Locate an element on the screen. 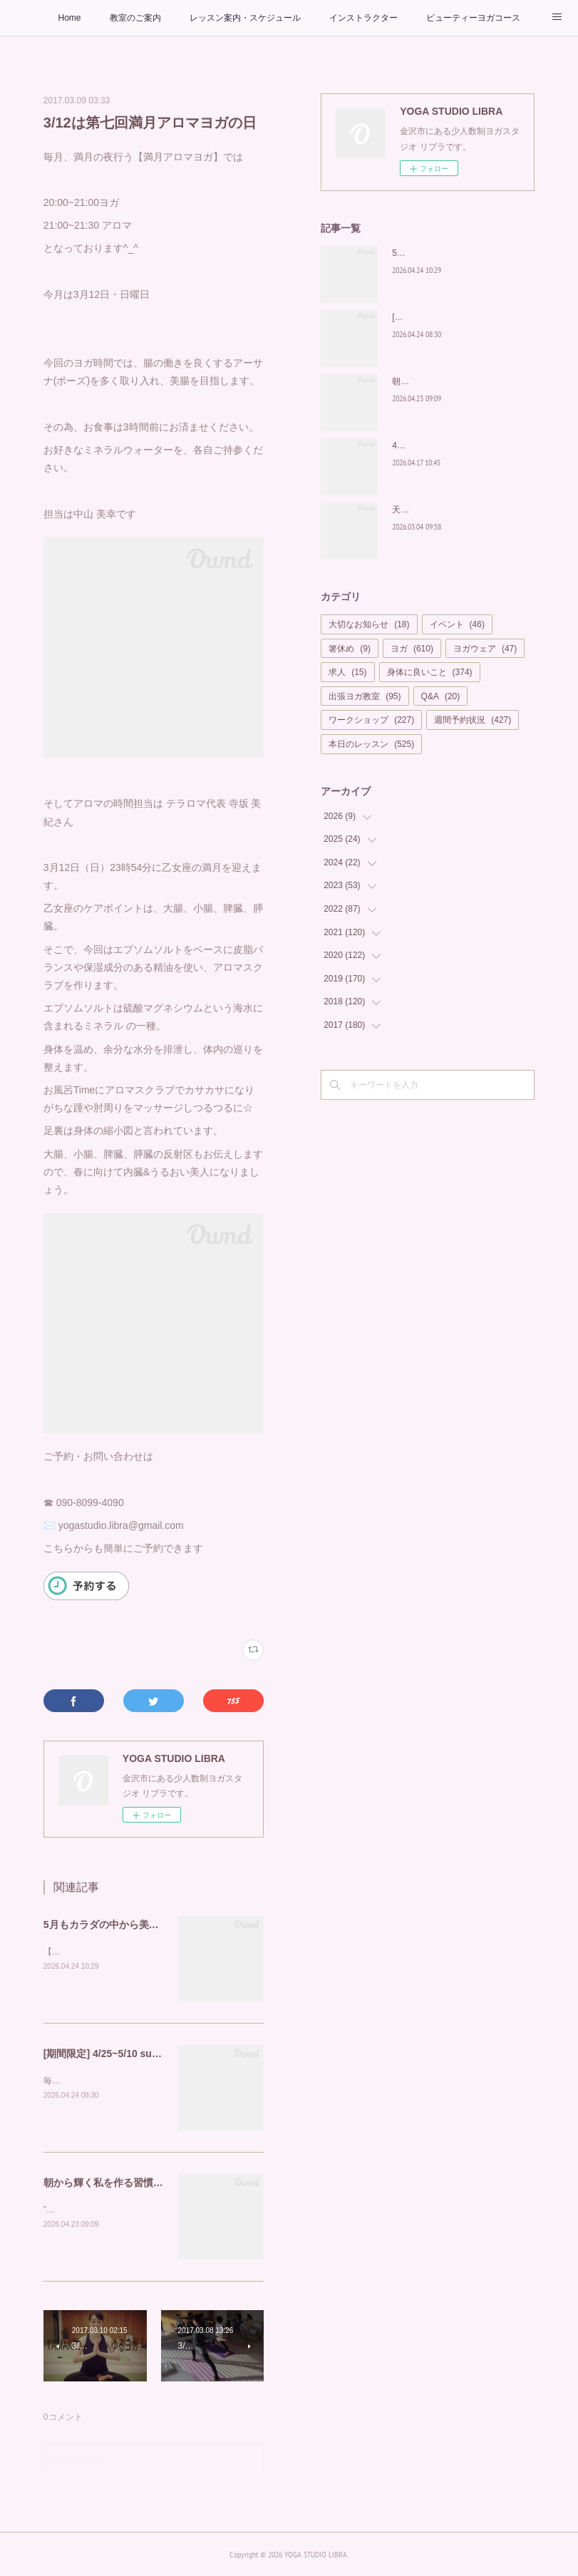  教室のご案内 is located at coordinates (135, 18).